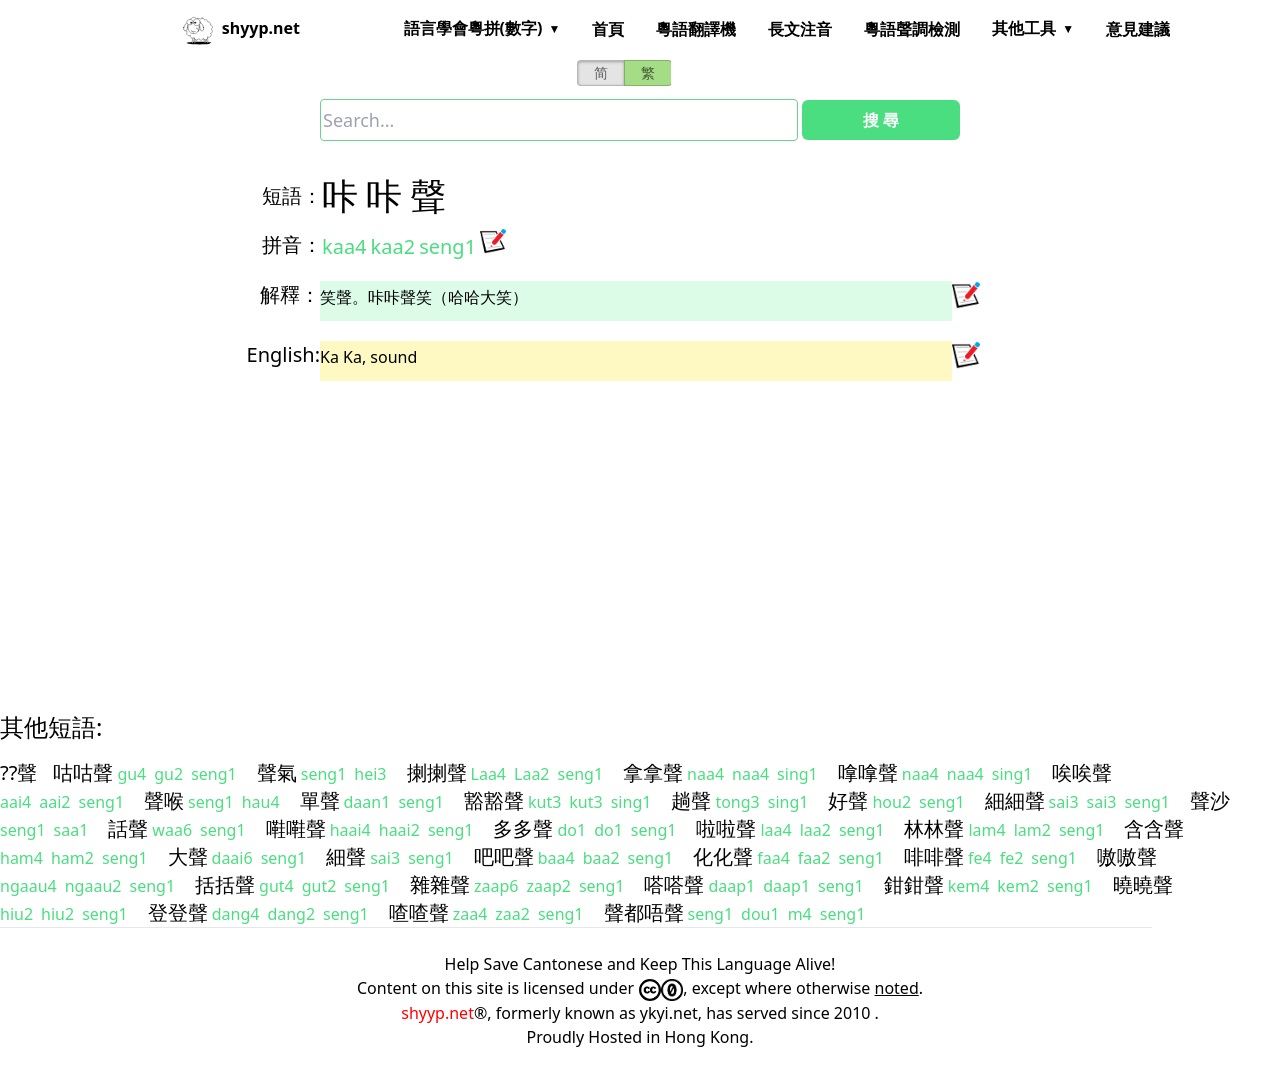  I want to click on 好聲, so click(848, 800).